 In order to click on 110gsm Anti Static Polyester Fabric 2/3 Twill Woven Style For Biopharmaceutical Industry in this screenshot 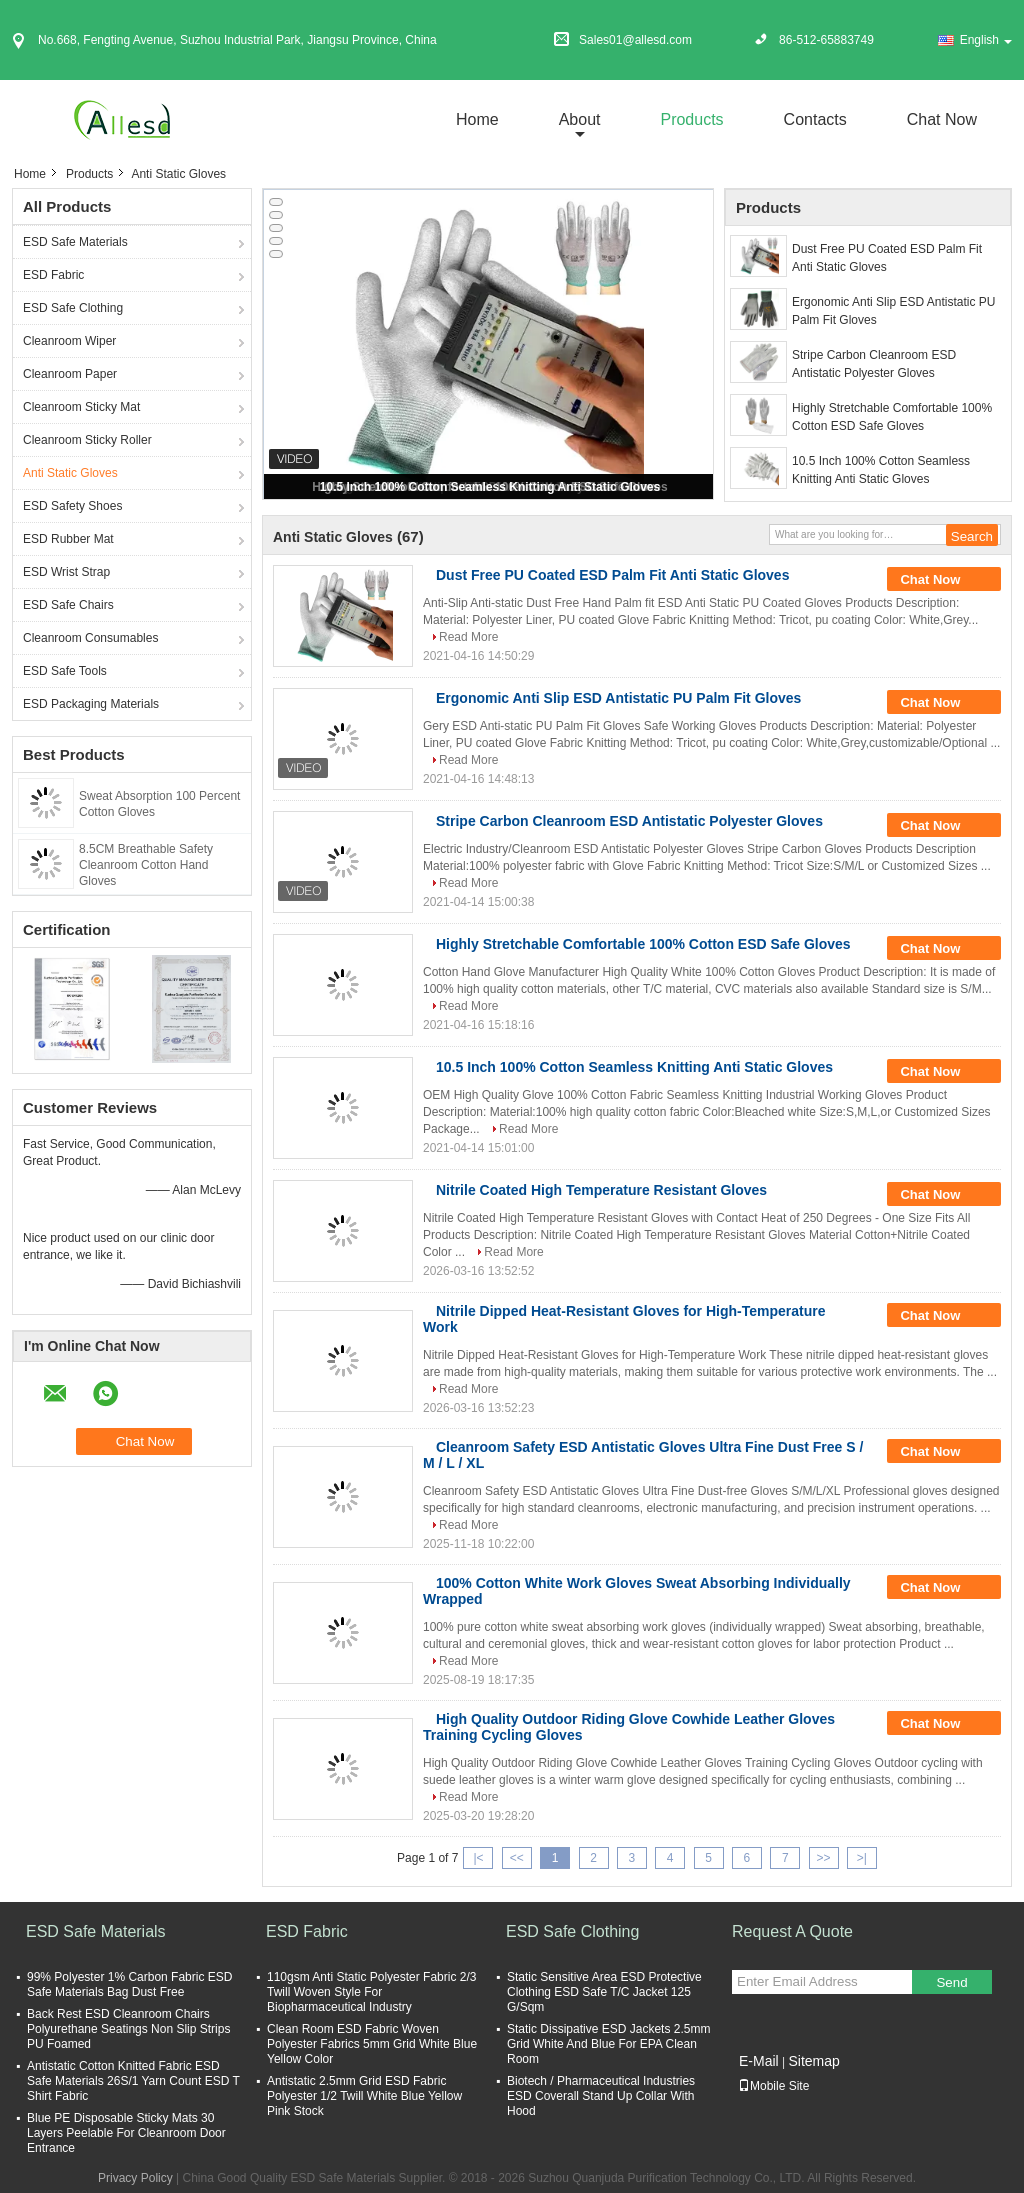, I will do `click(371, 1992)`.